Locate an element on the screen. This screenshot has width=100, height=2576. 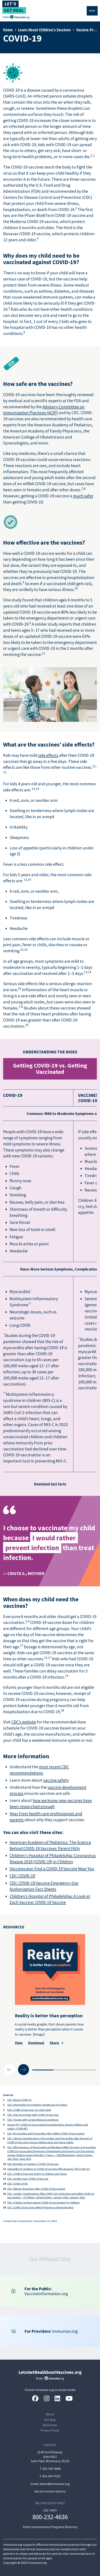
Vaccines.gov: Find a COVID-19 Vaccine Near You is located at coordinates (52, 1868).